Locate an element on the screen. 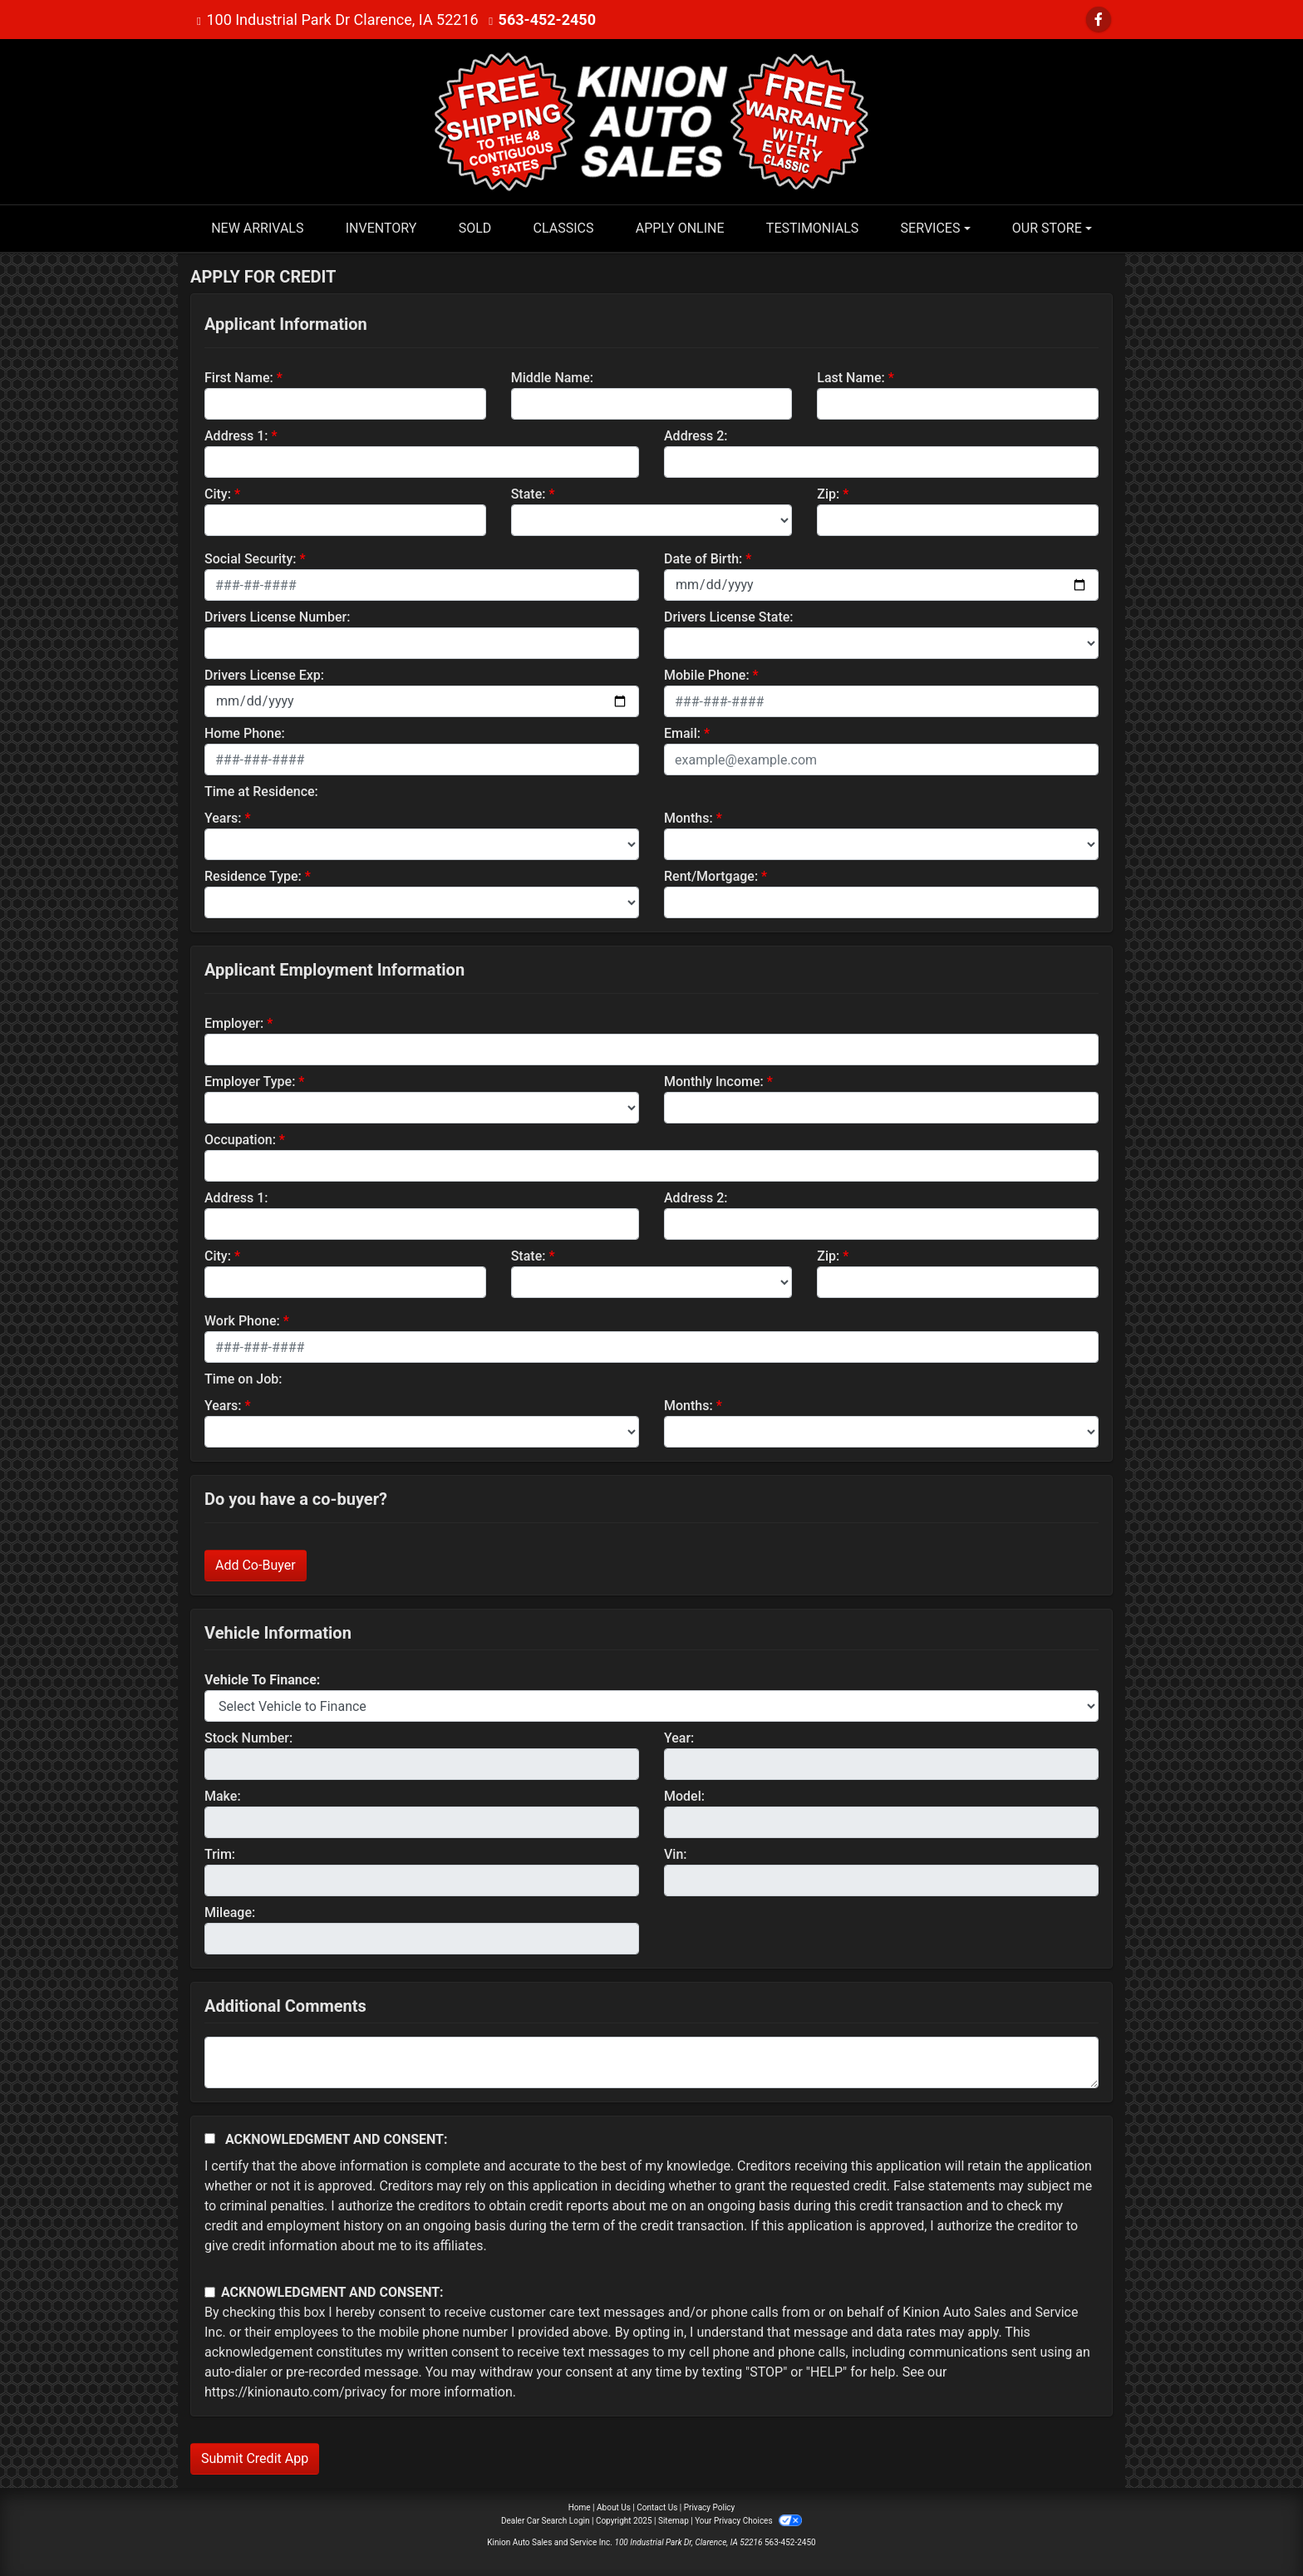 The height and width of the screenshot is (2576, 1303). Residence Type: is located at coordinates (253, 876).